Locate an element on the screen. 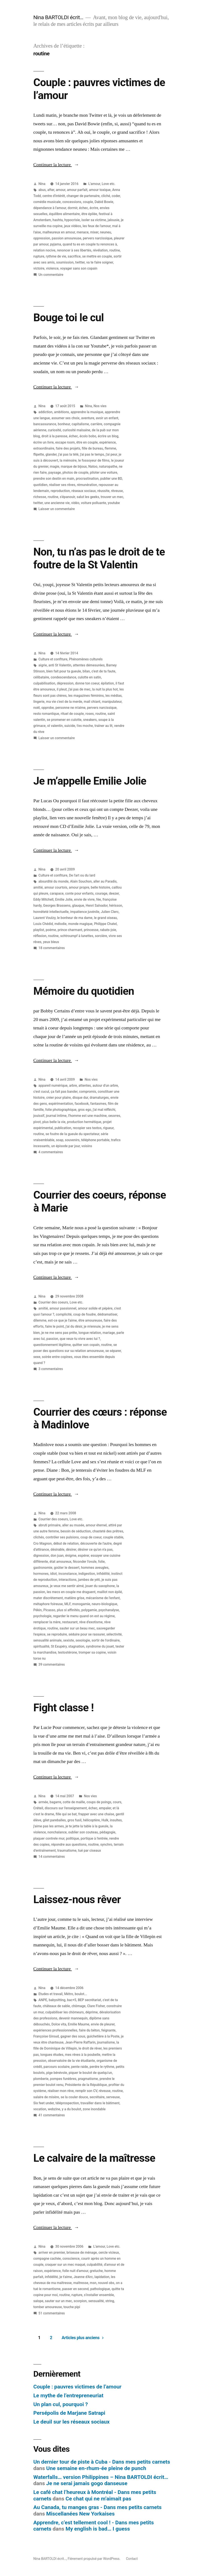  gagner des sous is located at coordinates (72, 2036).